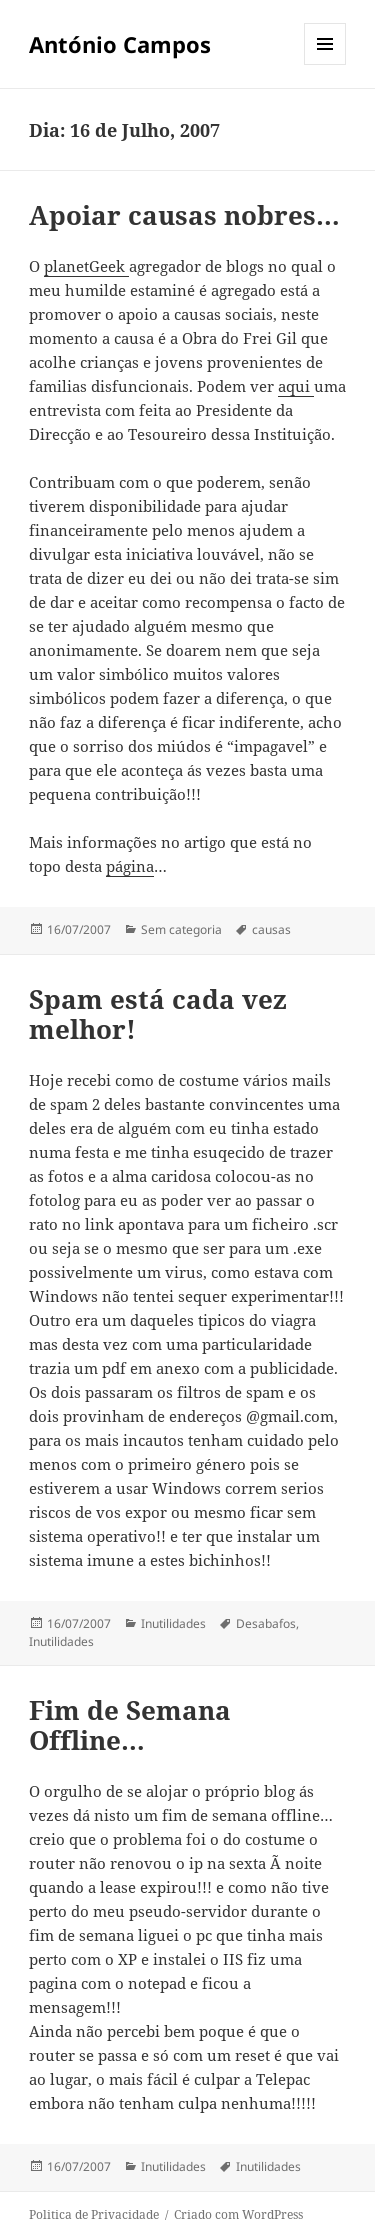 The height and width of the screenshot is (2239, 375). Describe the element at coordinates (184, 215) in the screenshot. I see `Apoiar causas nobres…` at that location.